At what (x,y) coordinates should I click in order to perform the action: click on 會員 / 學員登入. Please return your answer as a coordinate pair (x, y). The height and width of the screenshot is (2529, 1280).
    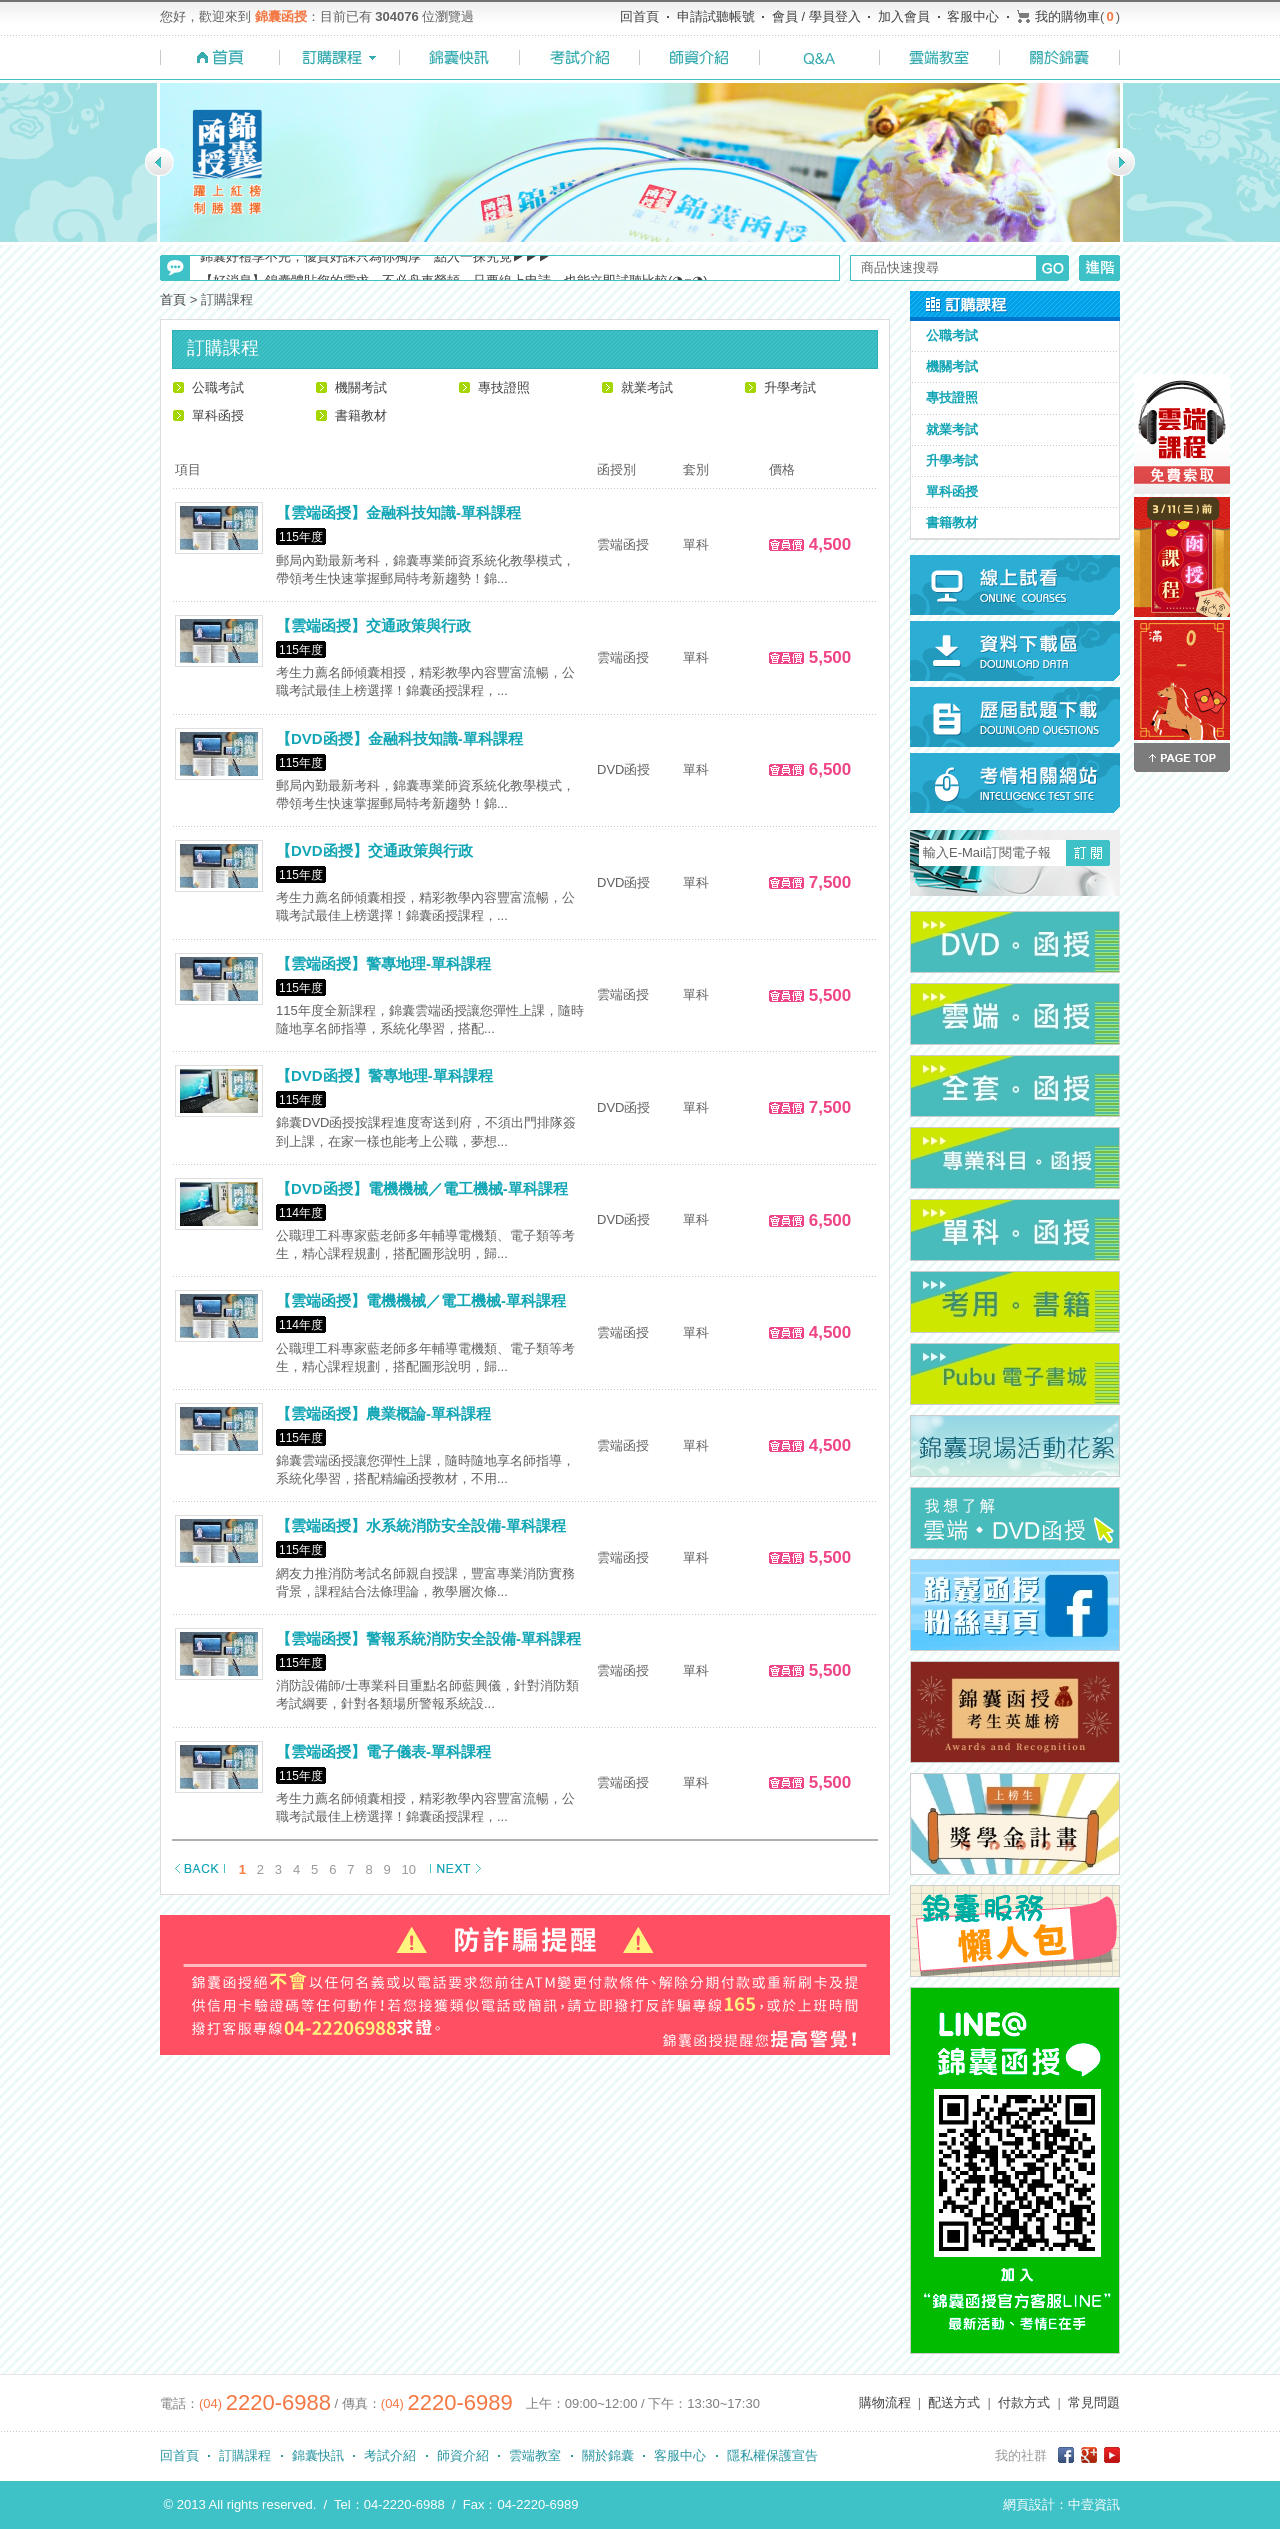
    Looking at the image, I should click on (816, 16).